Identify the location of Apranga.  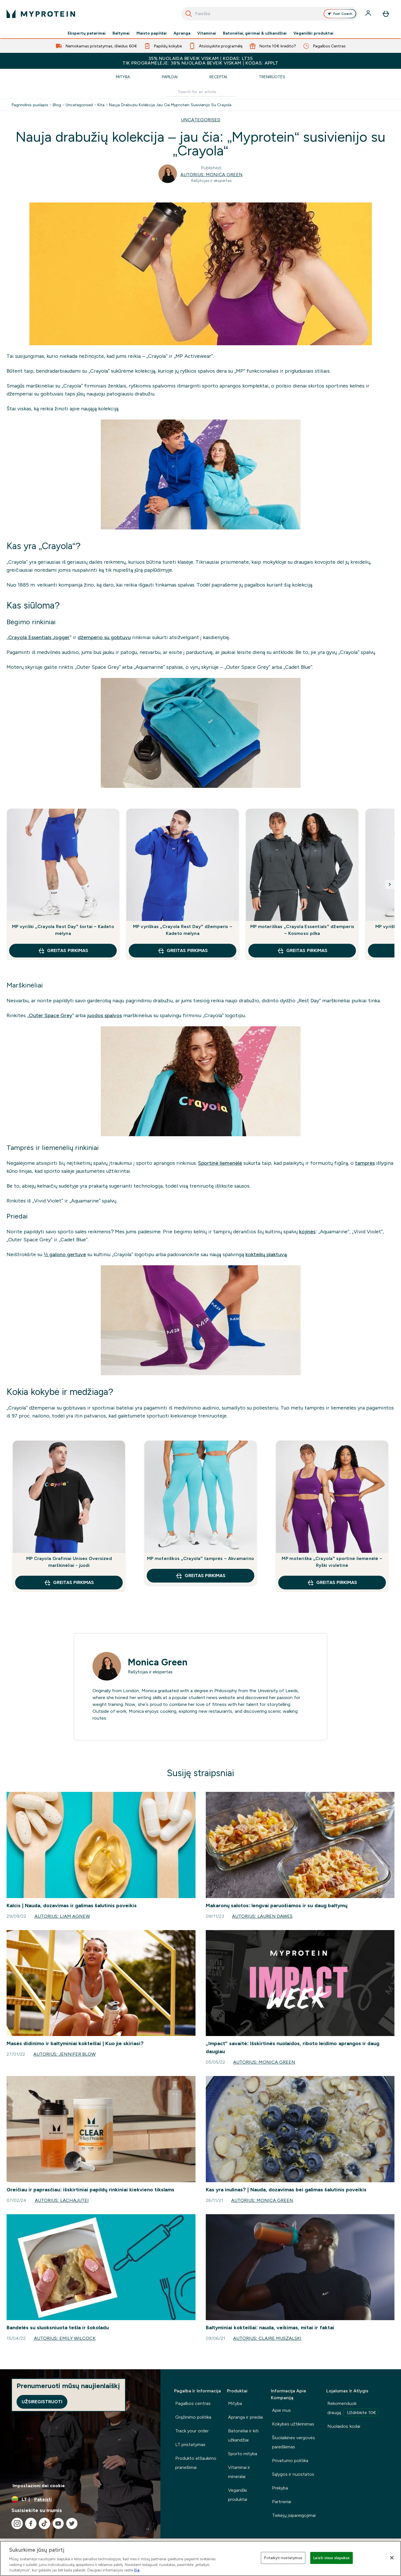
(182, 33).